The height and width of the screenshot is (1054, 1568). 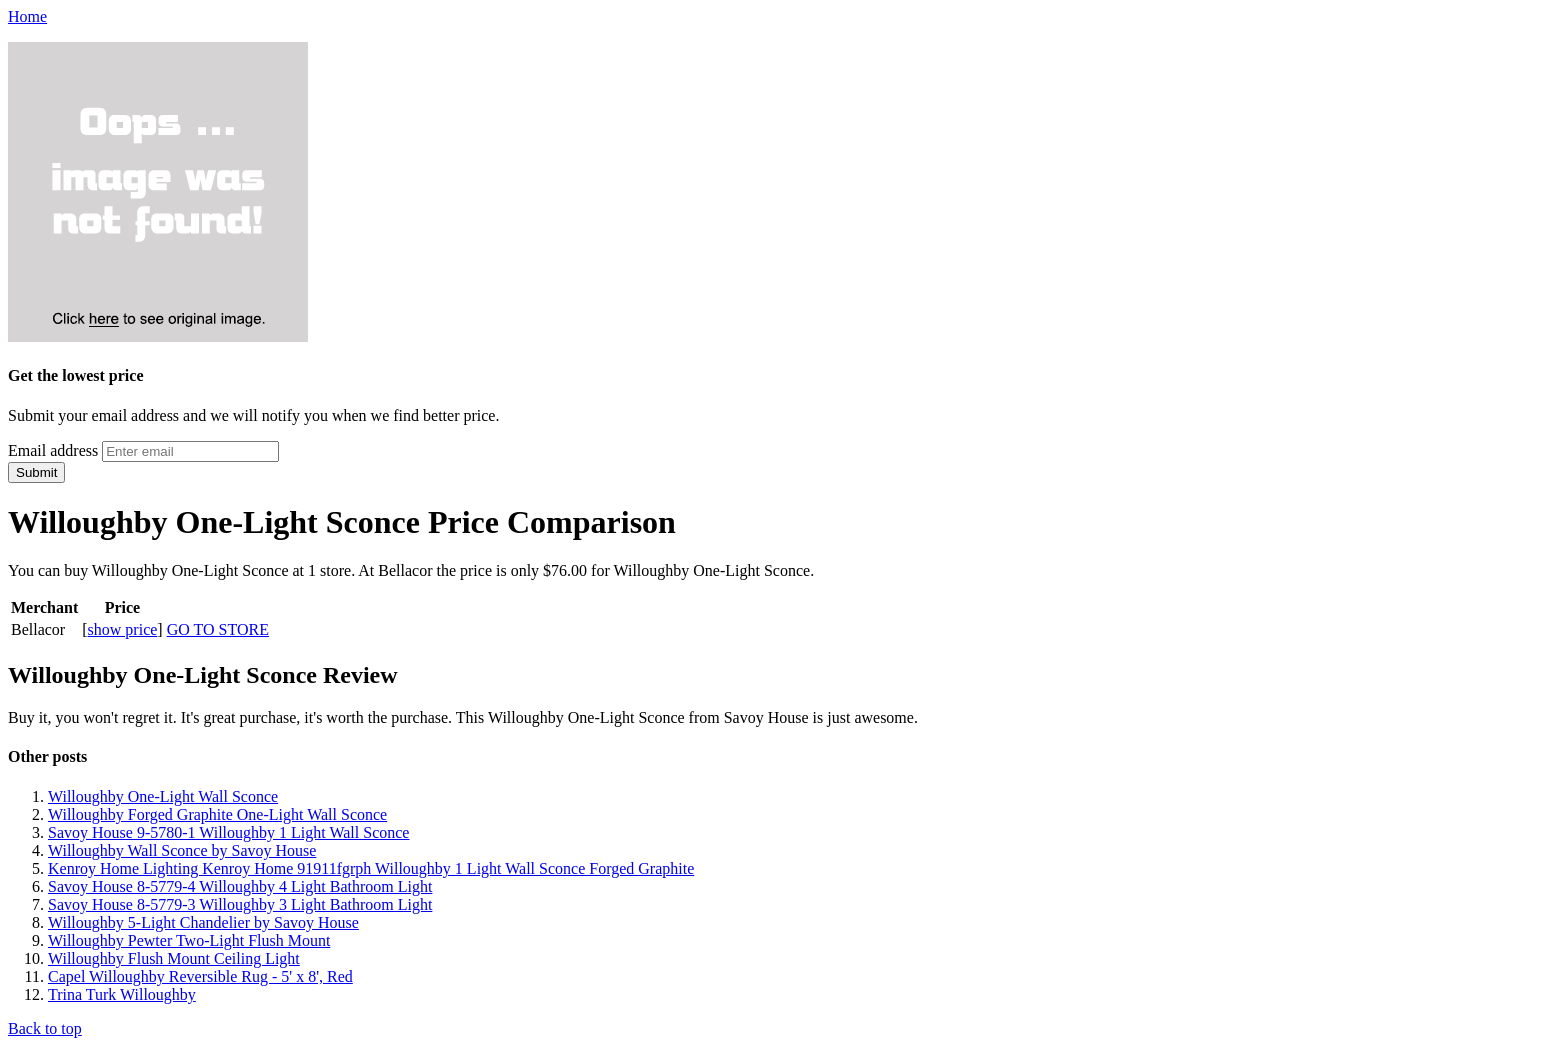 What do you see at coordinates (45, 1028) in the screenshot?
I see `Back to top` at bounding box center [45, 1028].